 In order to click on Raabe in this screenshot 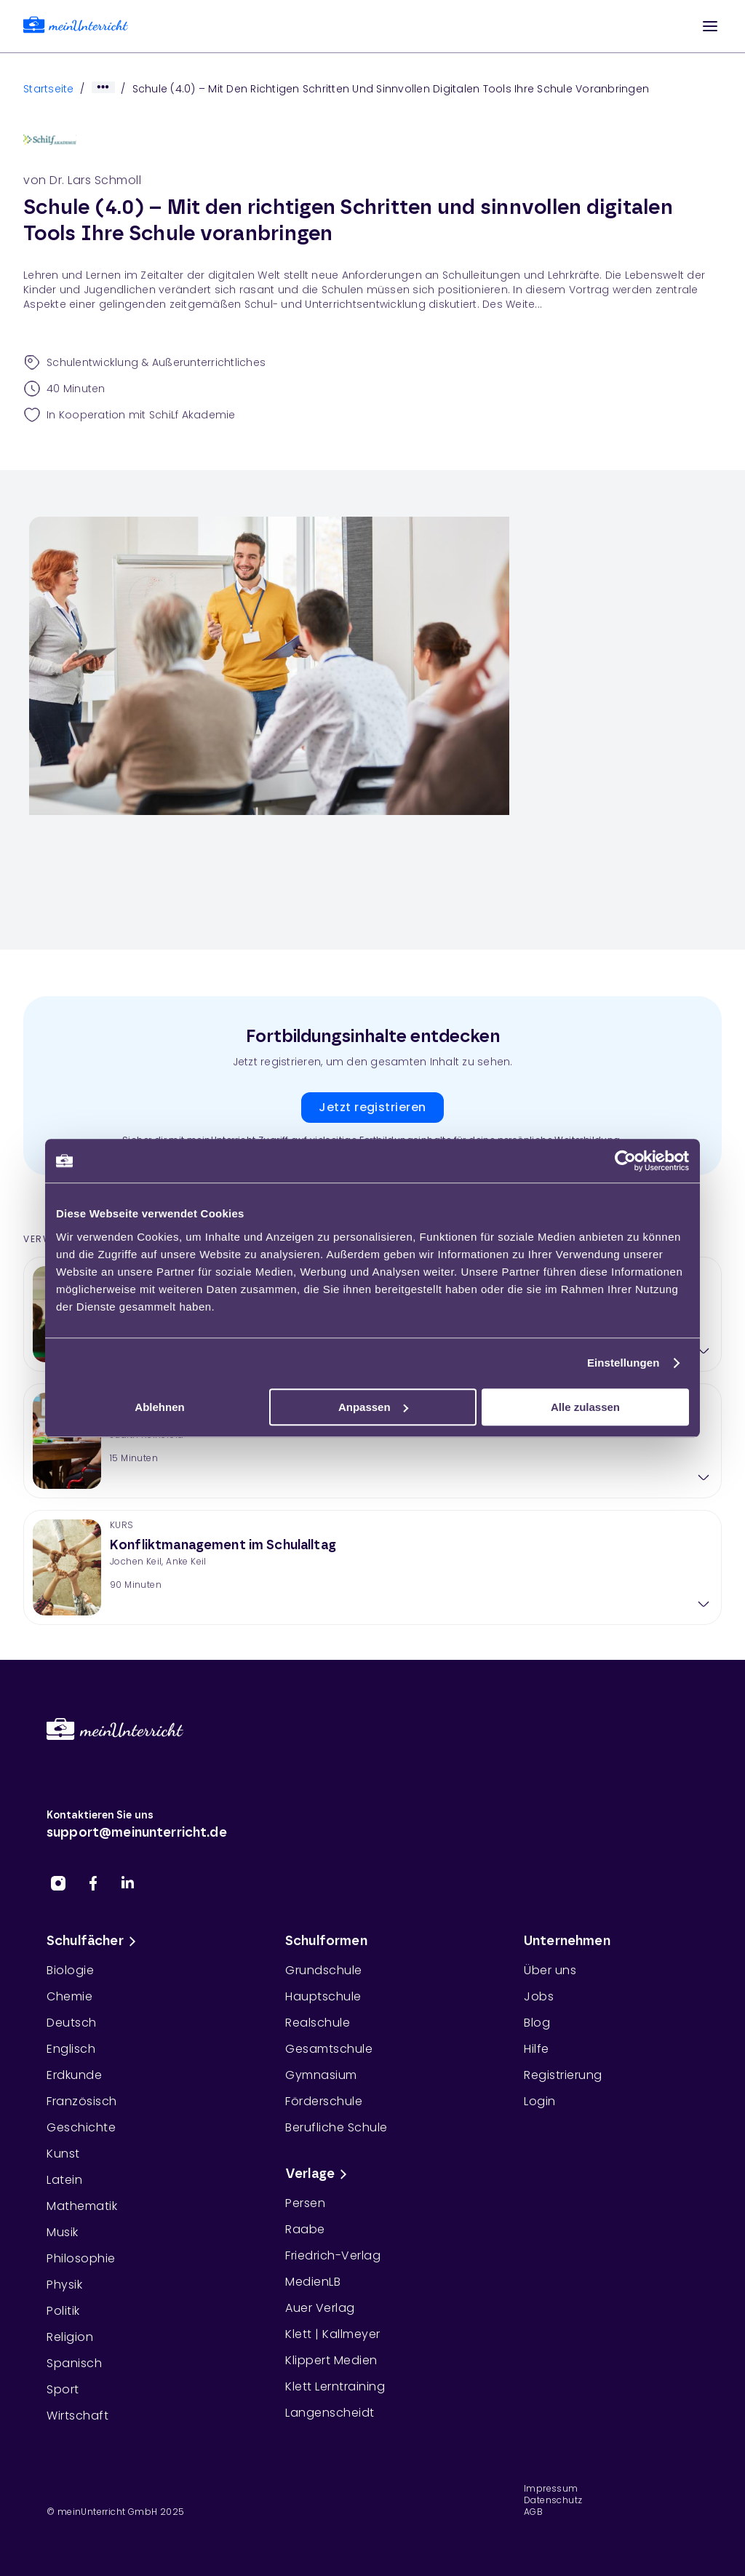, I will do `click(305, 2229)`.